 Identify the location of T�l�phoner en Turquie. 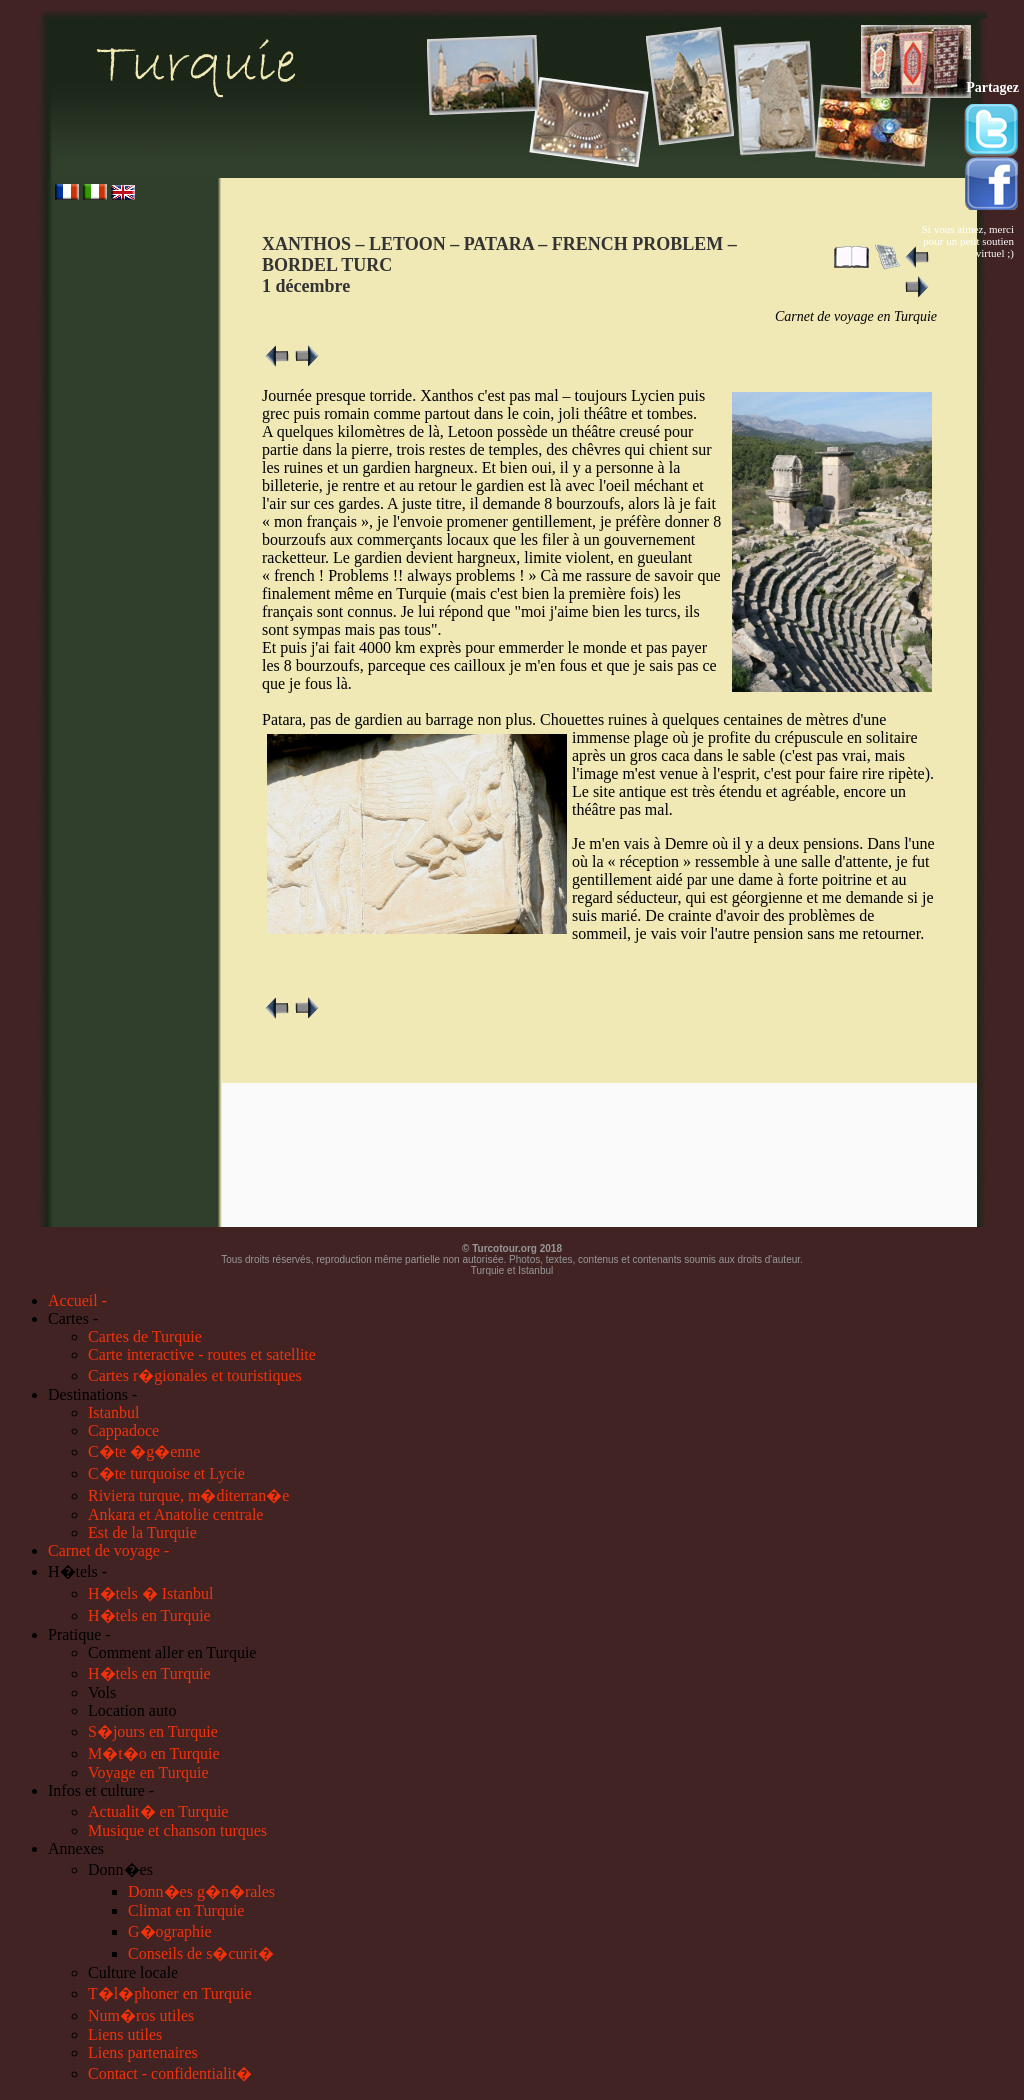
(170, 1993).